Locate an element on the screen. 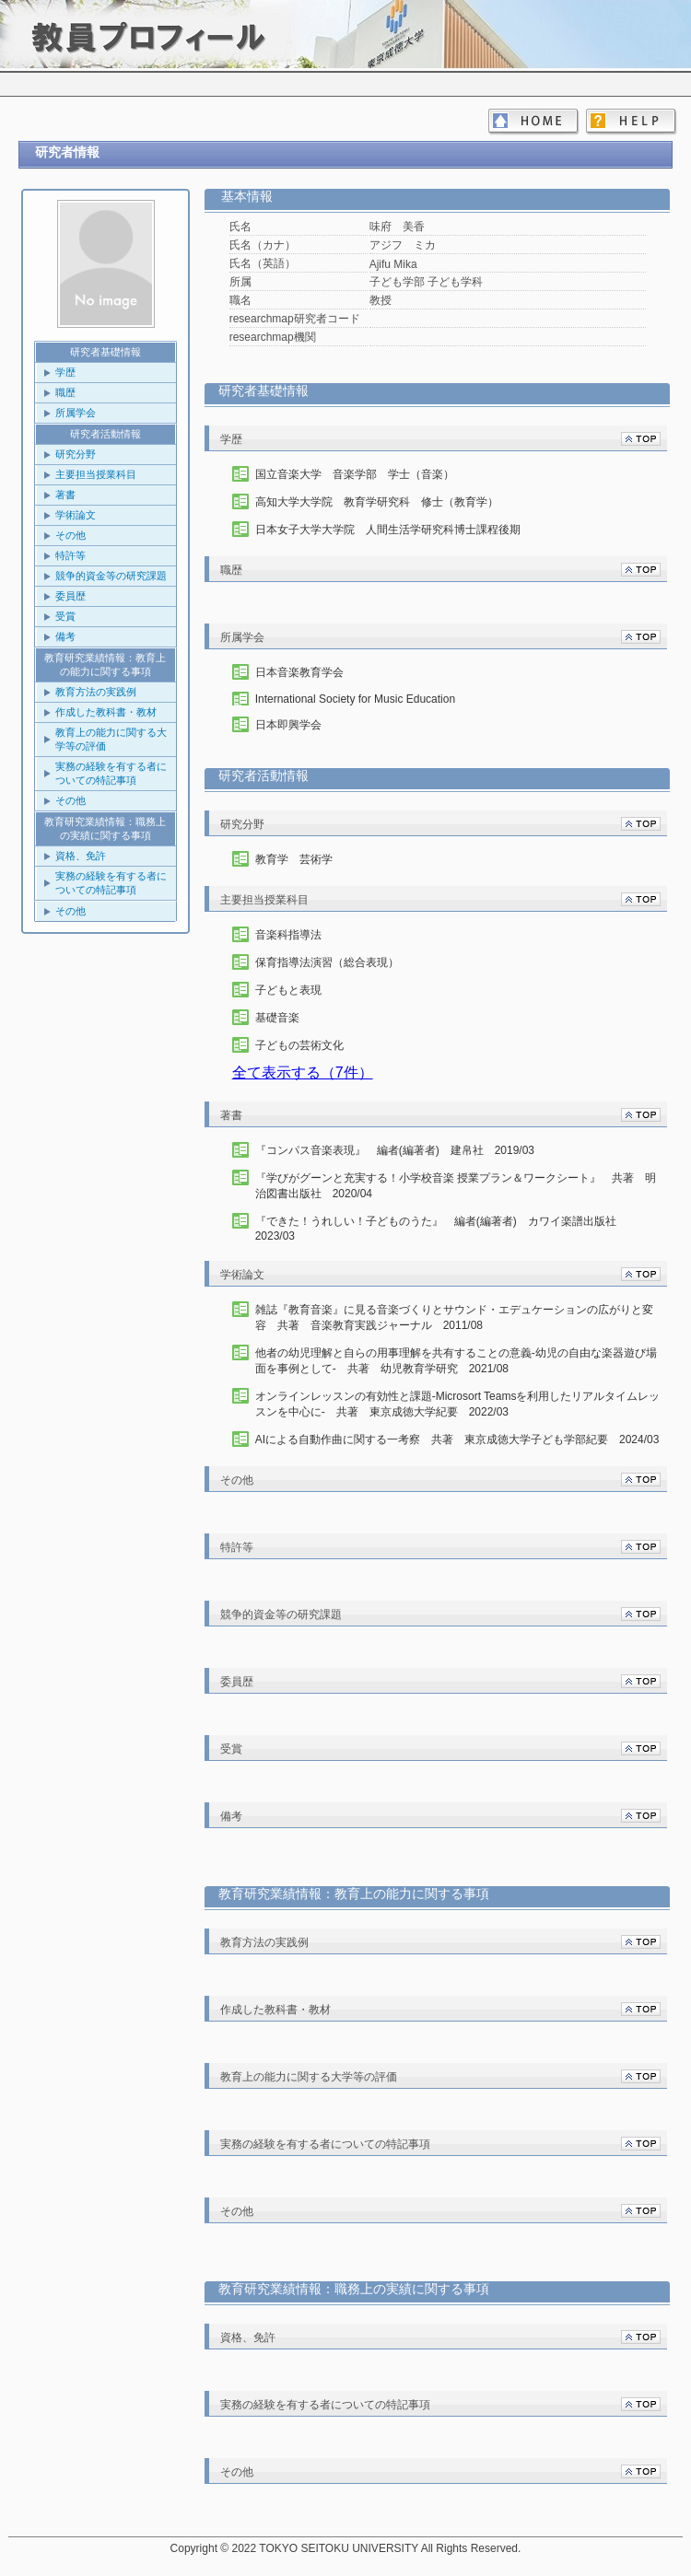 The image size is (691, 2576). 基礎音楽 is located at coordinates (277, 1017).